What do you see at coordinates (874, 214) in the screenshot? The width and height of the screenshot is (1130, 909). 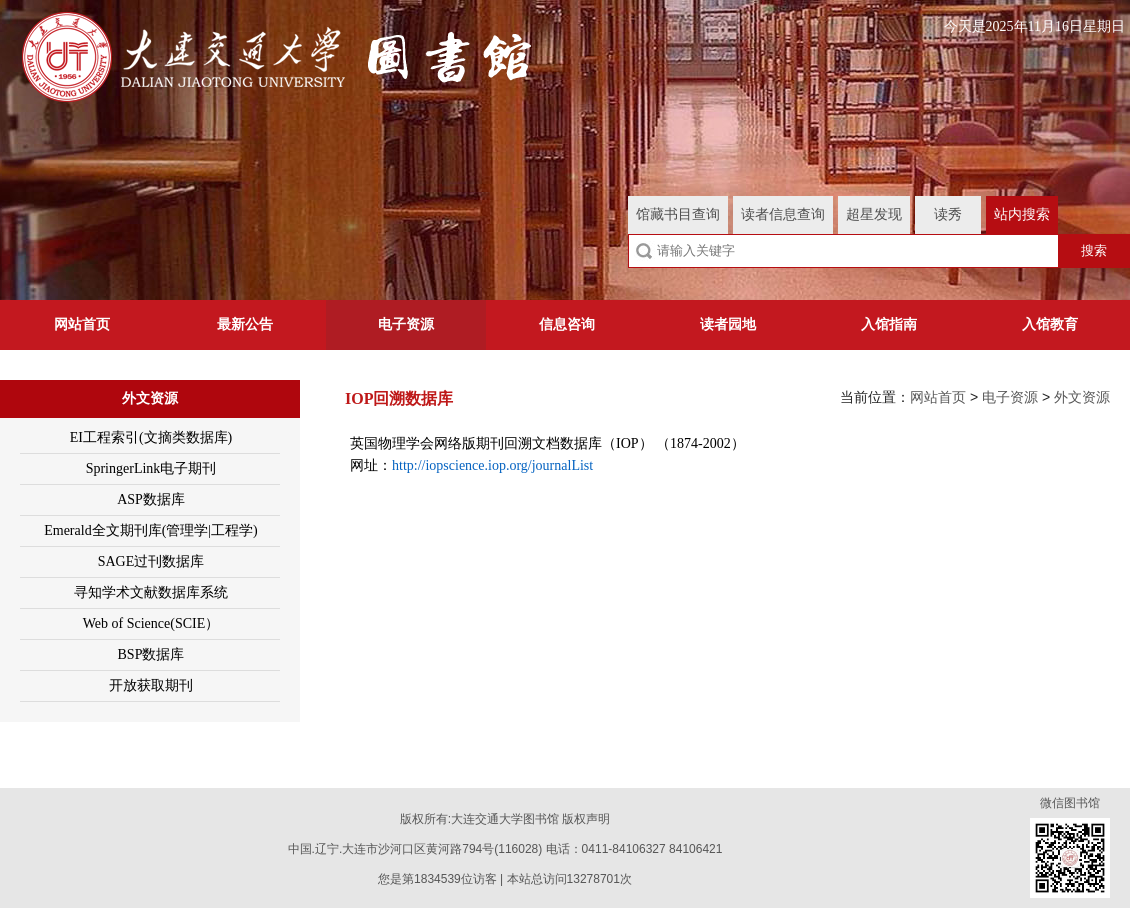 I see `超星发现` at bounding box center [874, 214].